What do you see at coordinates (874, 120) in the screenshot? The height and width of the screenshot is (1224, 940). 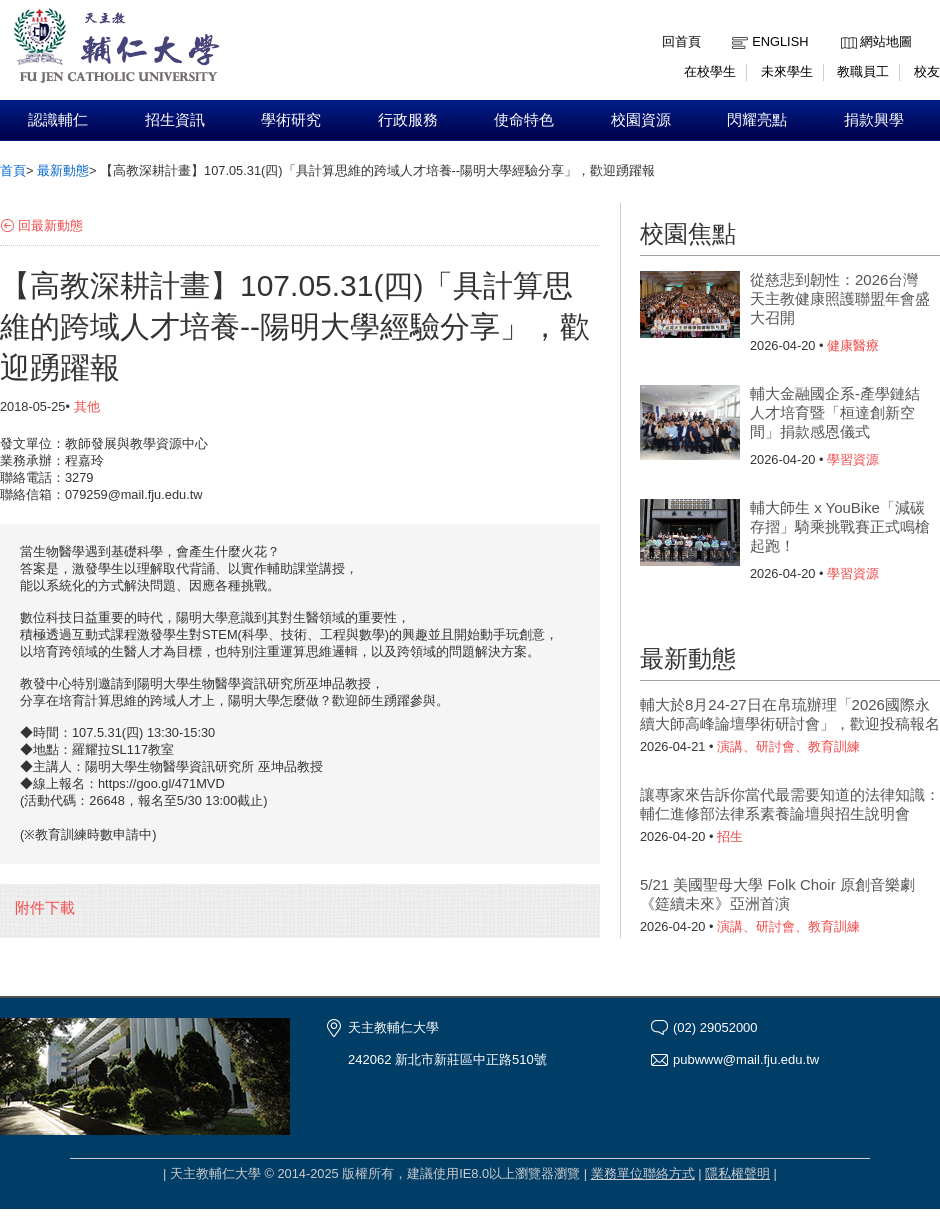 I see `捐款興學` at bounding box center [874, 120].